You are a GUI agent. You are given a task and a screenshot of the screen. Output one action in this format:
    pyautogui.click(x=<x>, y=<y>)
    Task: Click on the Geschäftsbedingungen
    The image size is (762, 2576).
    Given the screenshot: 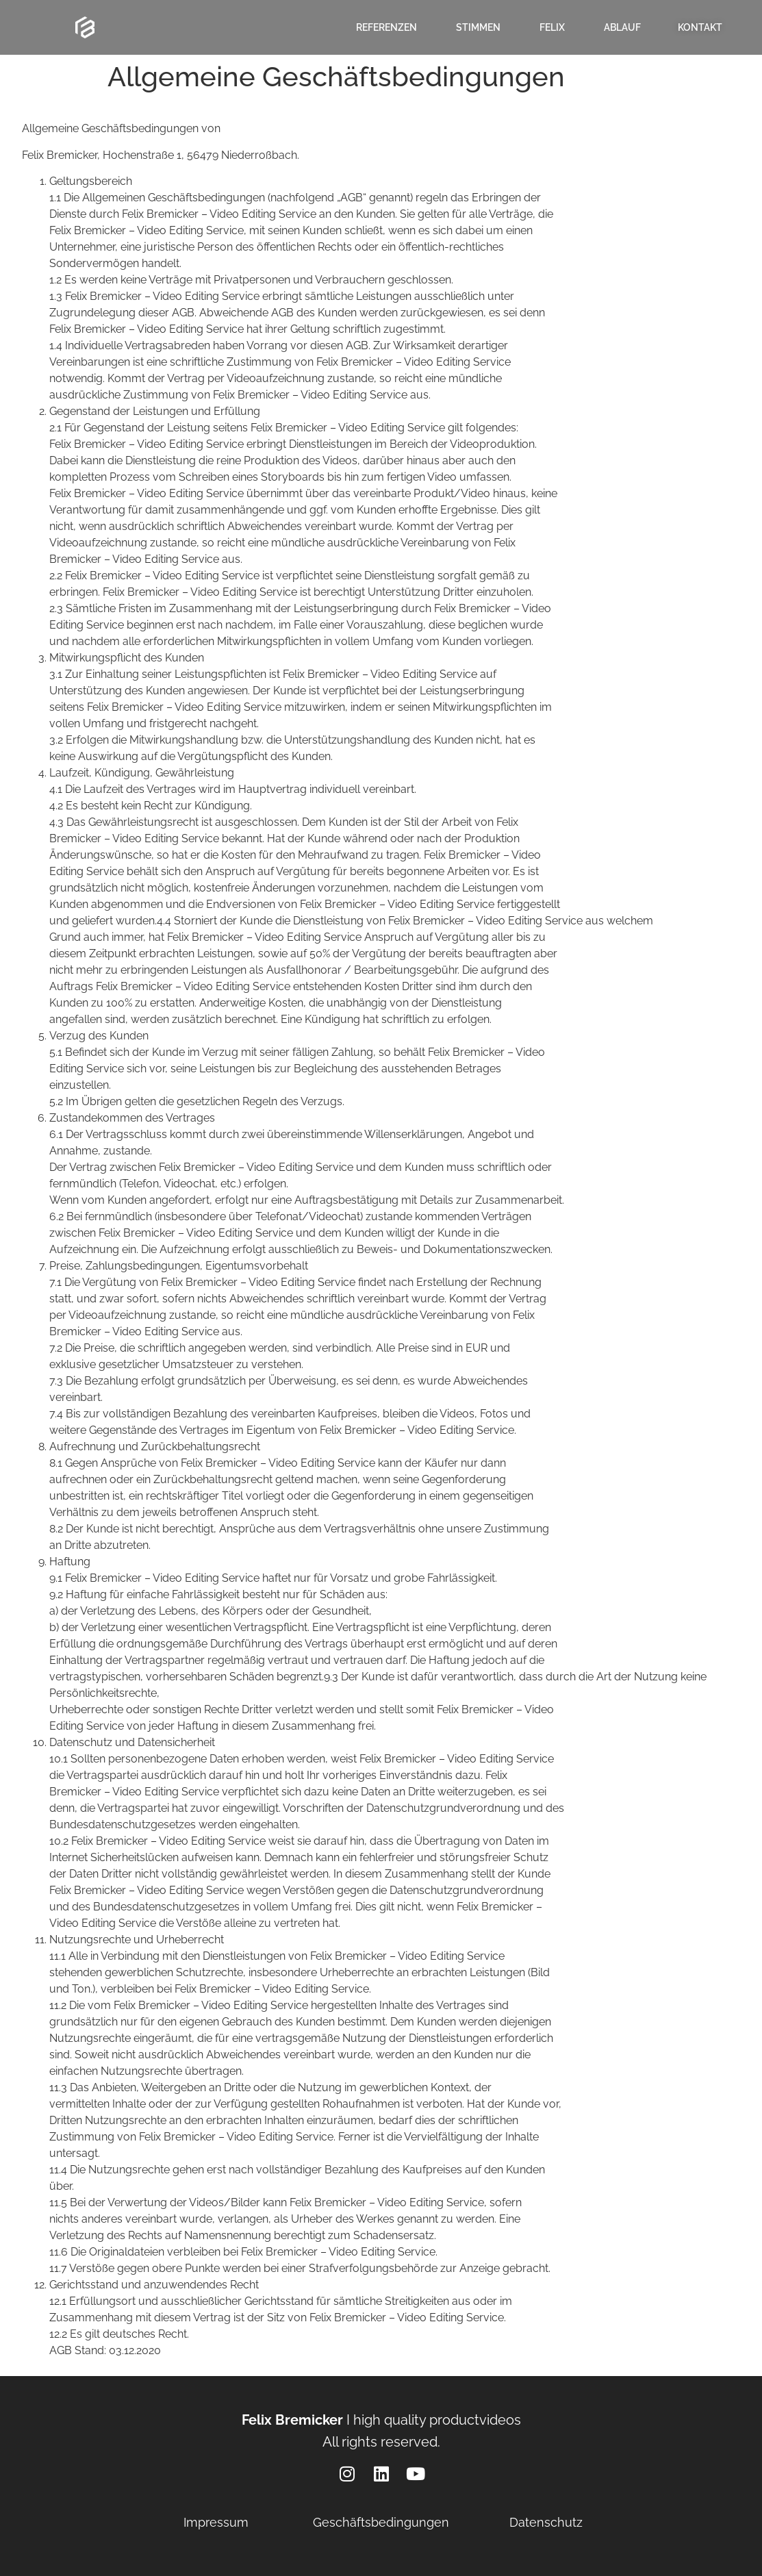 What is the action you would take?
    pyautogui.click(x=381, y=2522)
    